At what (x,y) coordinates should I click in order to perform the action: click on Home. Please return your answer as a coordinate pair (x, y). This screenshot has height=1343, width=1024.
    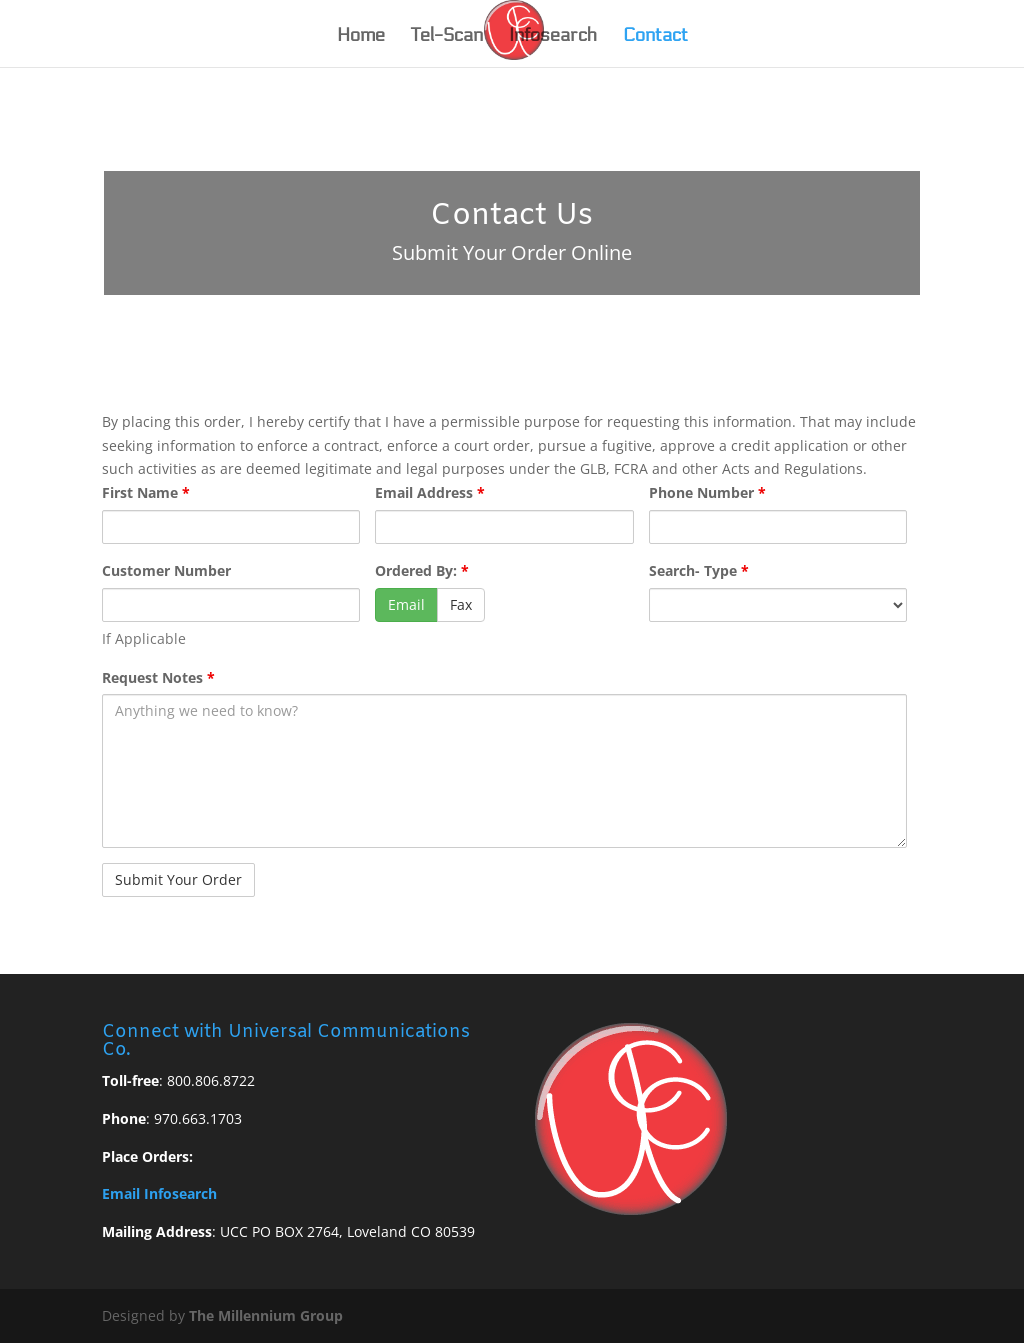
    Looking at the image, I should click on (361, 37).